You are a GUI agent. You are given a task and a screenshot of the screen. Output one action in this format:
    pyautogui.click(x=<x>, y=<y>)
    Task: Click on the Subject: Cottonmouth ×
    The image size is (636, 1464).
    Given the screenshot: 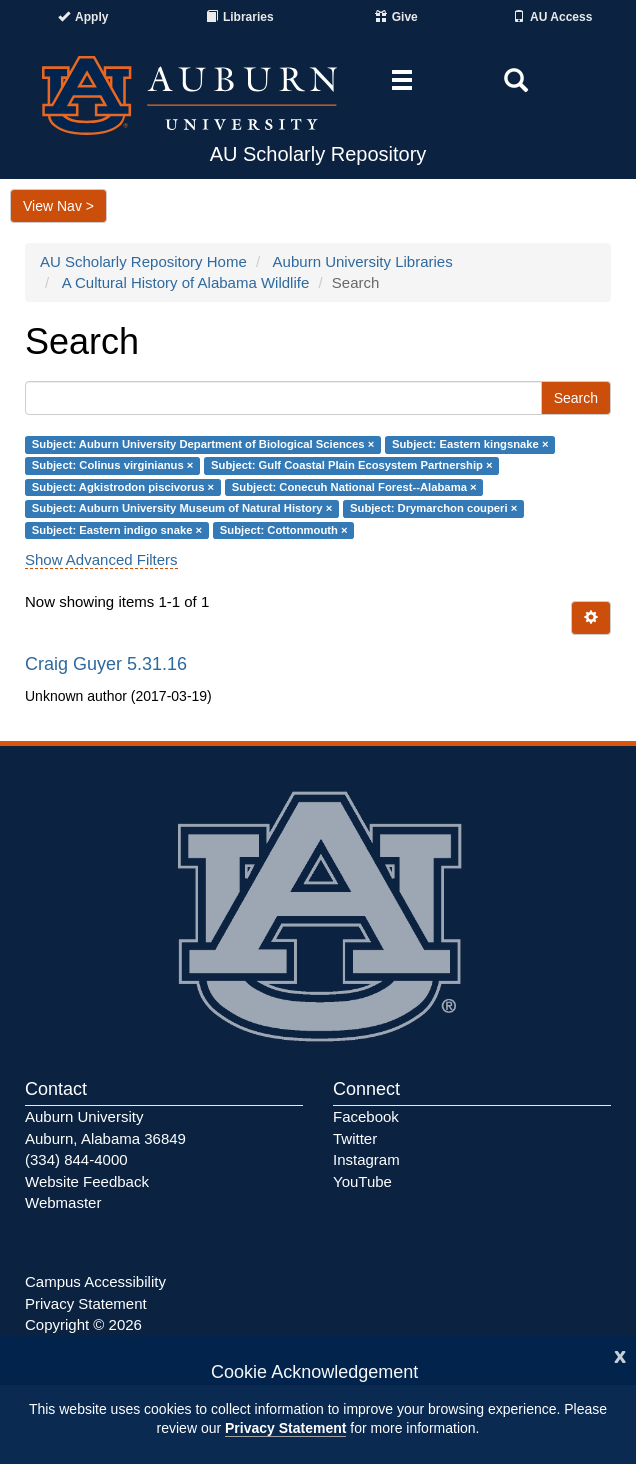 What is the action you would take?
    pyautogui.click(x=284, y=530)
    